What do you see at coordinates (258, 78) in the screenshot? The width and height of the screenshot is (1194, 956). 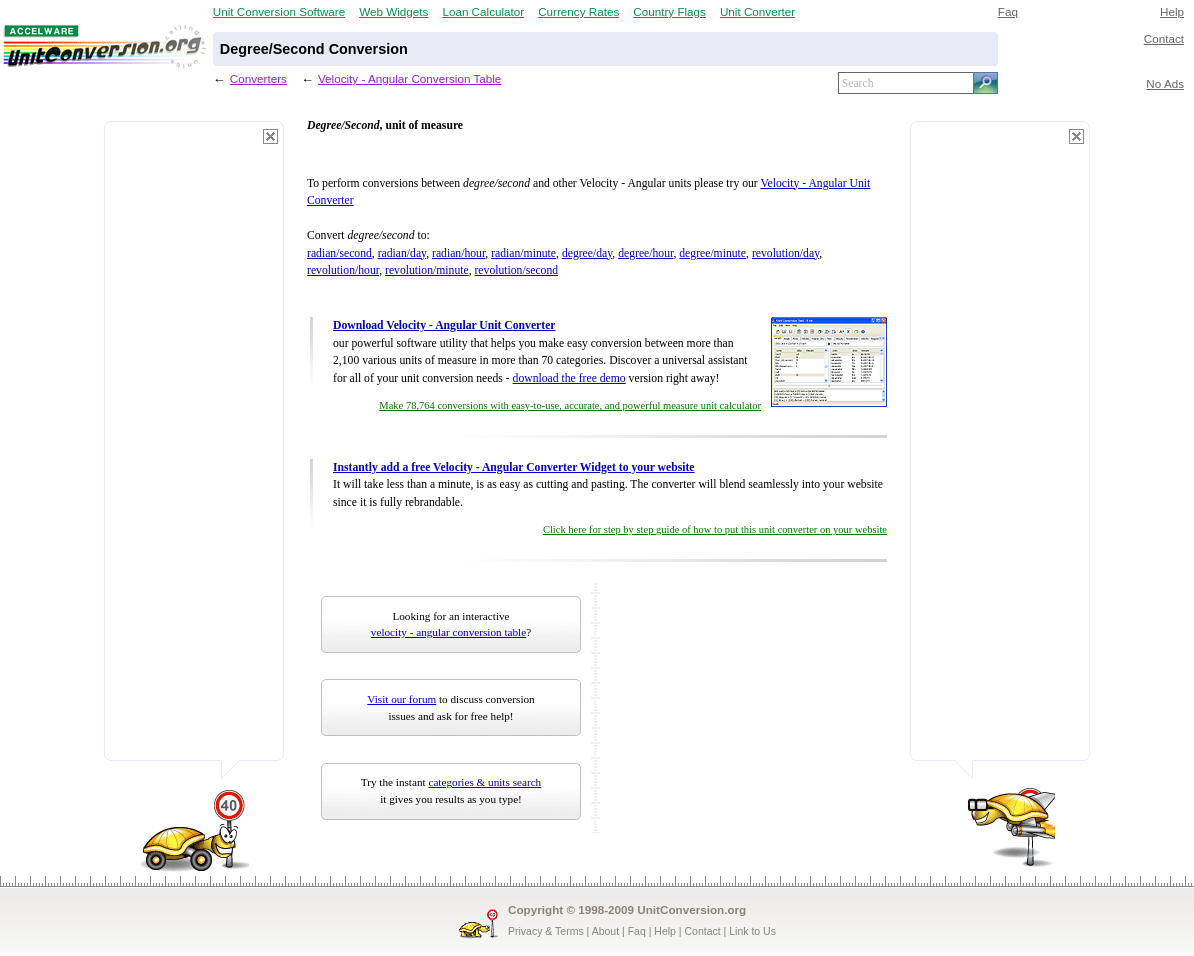 I see `Converters` at bounding box center [258, 78].